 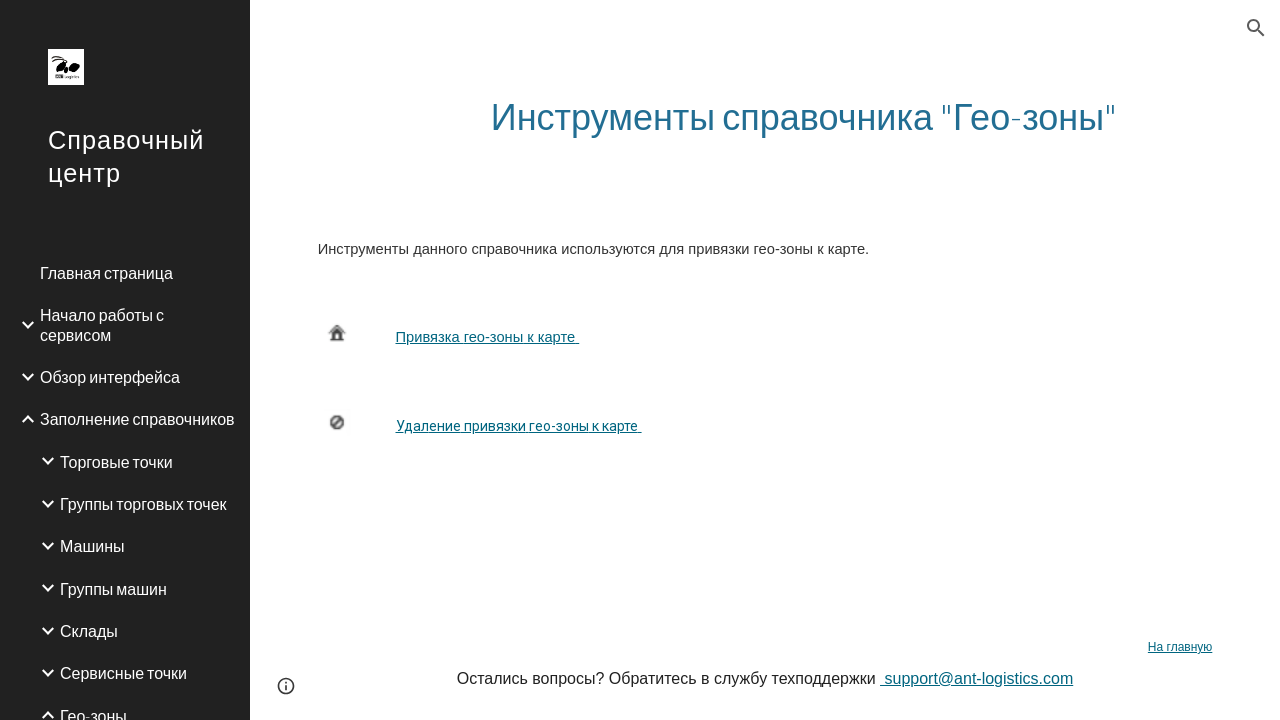 What do you see at coordinates (123, 672) in the screenshot?
I see `Сервисные точки [link]` at bounding box center [123, 672].